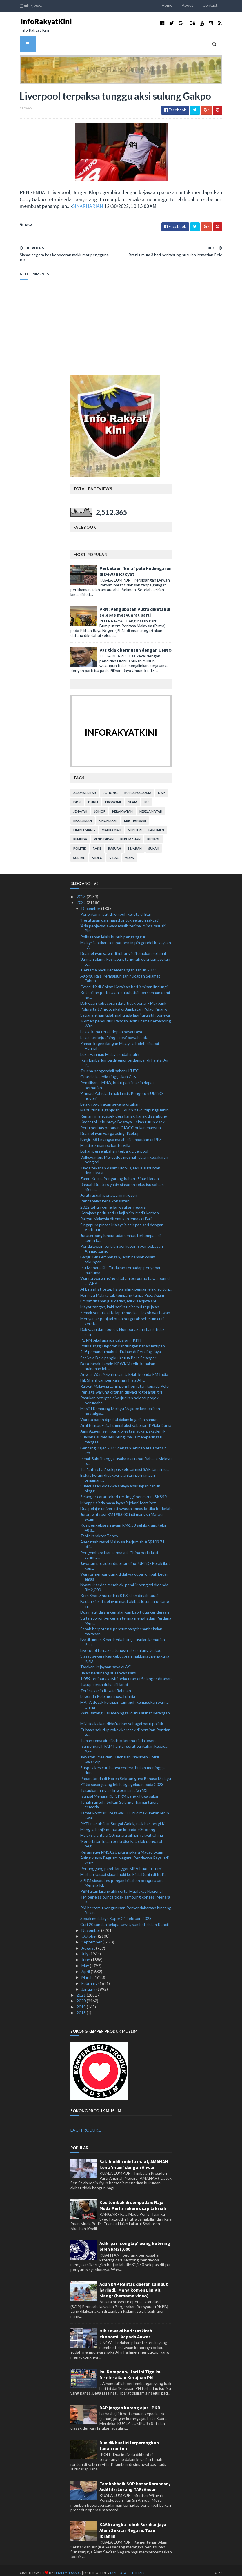  What do you see at coordinates (153, 834) in the screenshot?
I see `petrol` at bounding box center [153, 834].